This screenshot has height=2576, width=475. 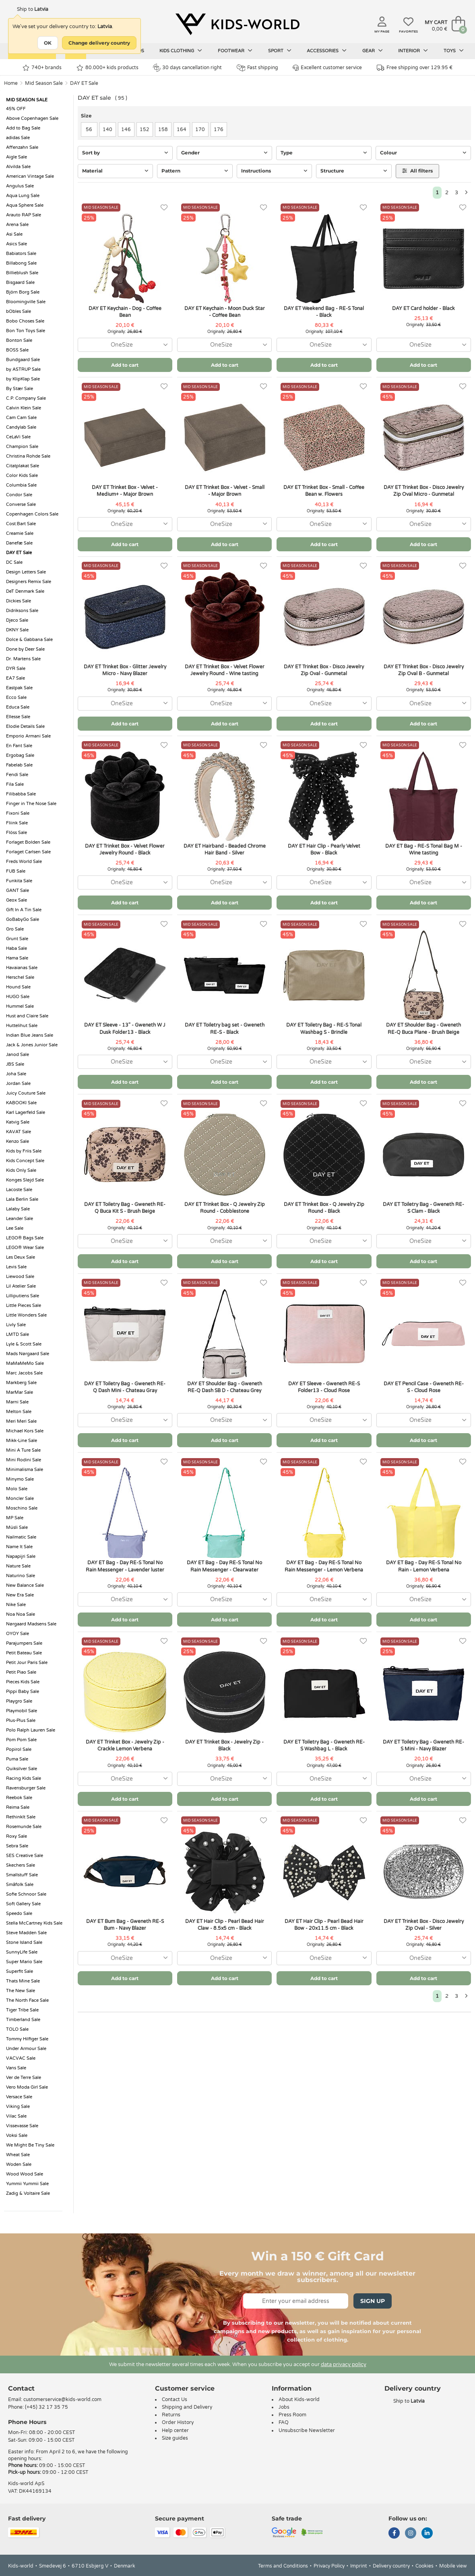 What do you see at coordinates (20, 186) in the screenshot?
I see `Angulus Sale` at bounding box center [20, 186].